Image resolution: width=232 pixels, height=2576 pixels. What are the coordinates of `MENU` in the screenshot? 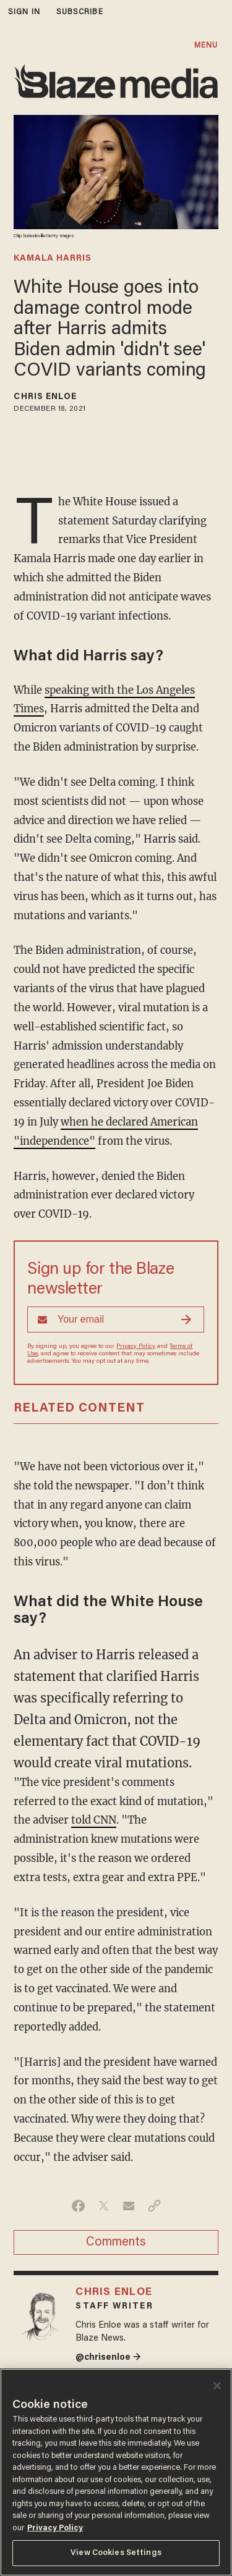 It's located at (206, 45).